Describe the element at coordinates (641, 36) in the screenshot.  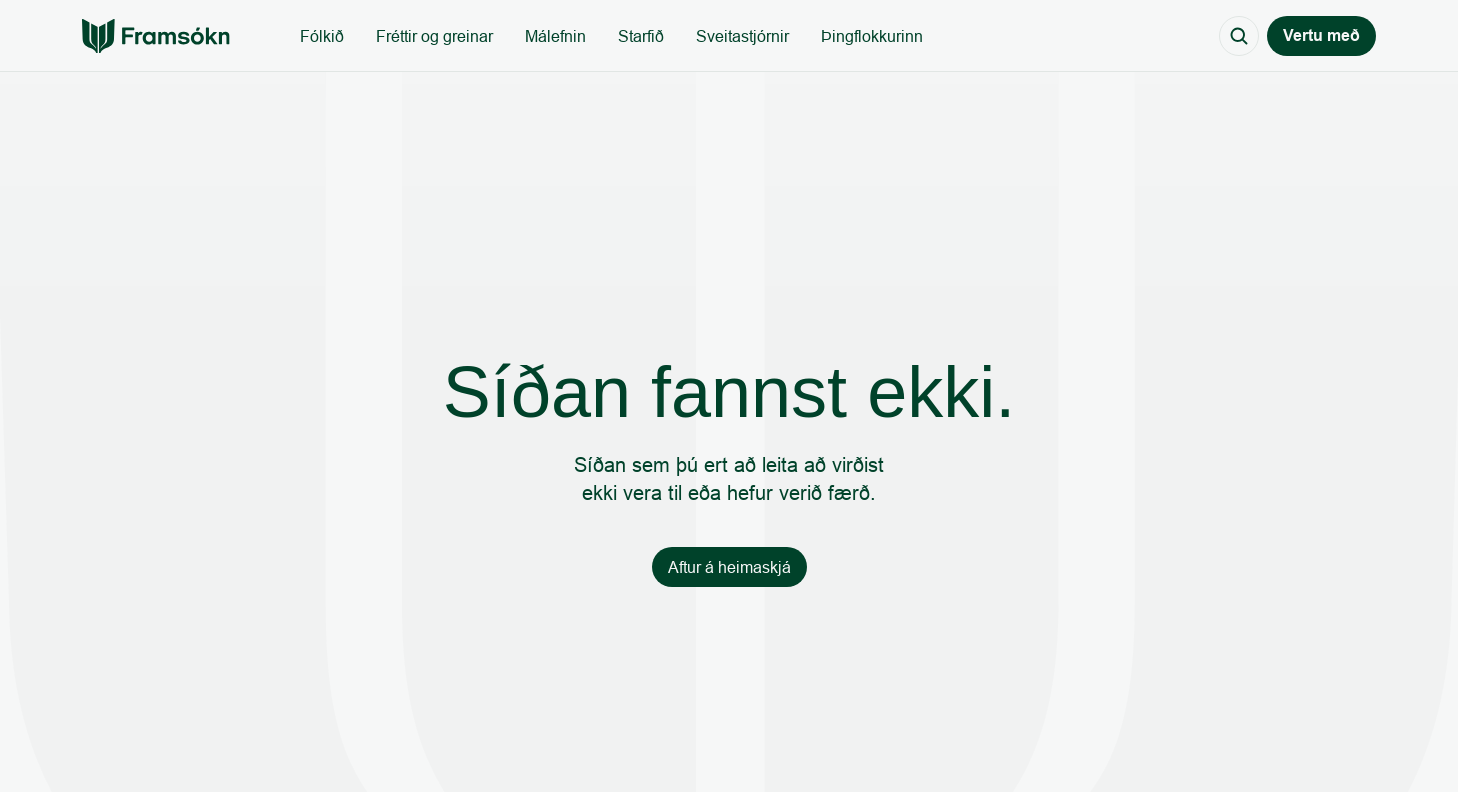
I see `Starfið` at that location.